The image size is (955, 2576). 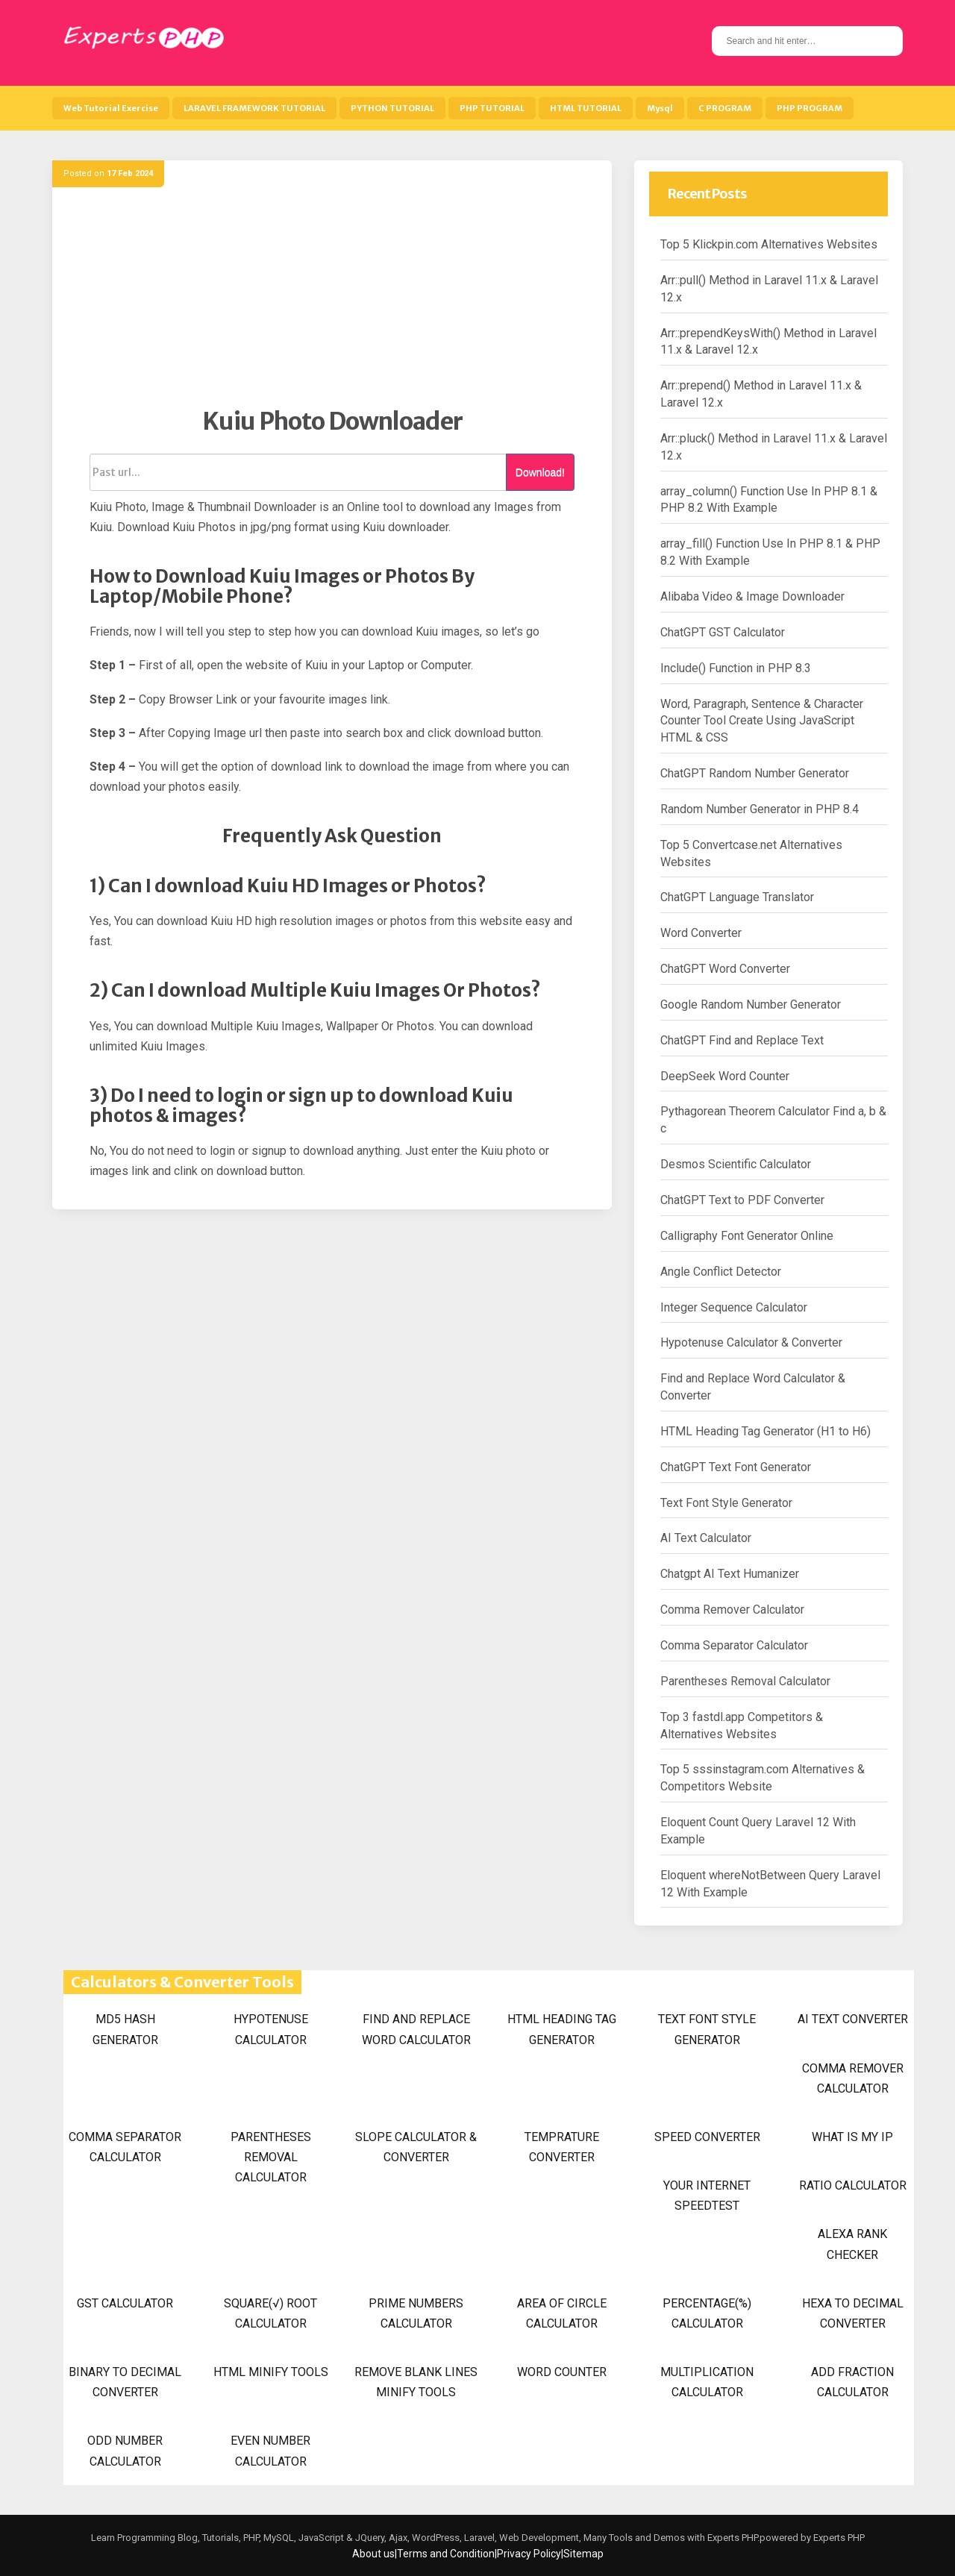 What do you see at coordinates (540, 472) in the screenshot?
I see `Download!` at bounding box center [540, 472].